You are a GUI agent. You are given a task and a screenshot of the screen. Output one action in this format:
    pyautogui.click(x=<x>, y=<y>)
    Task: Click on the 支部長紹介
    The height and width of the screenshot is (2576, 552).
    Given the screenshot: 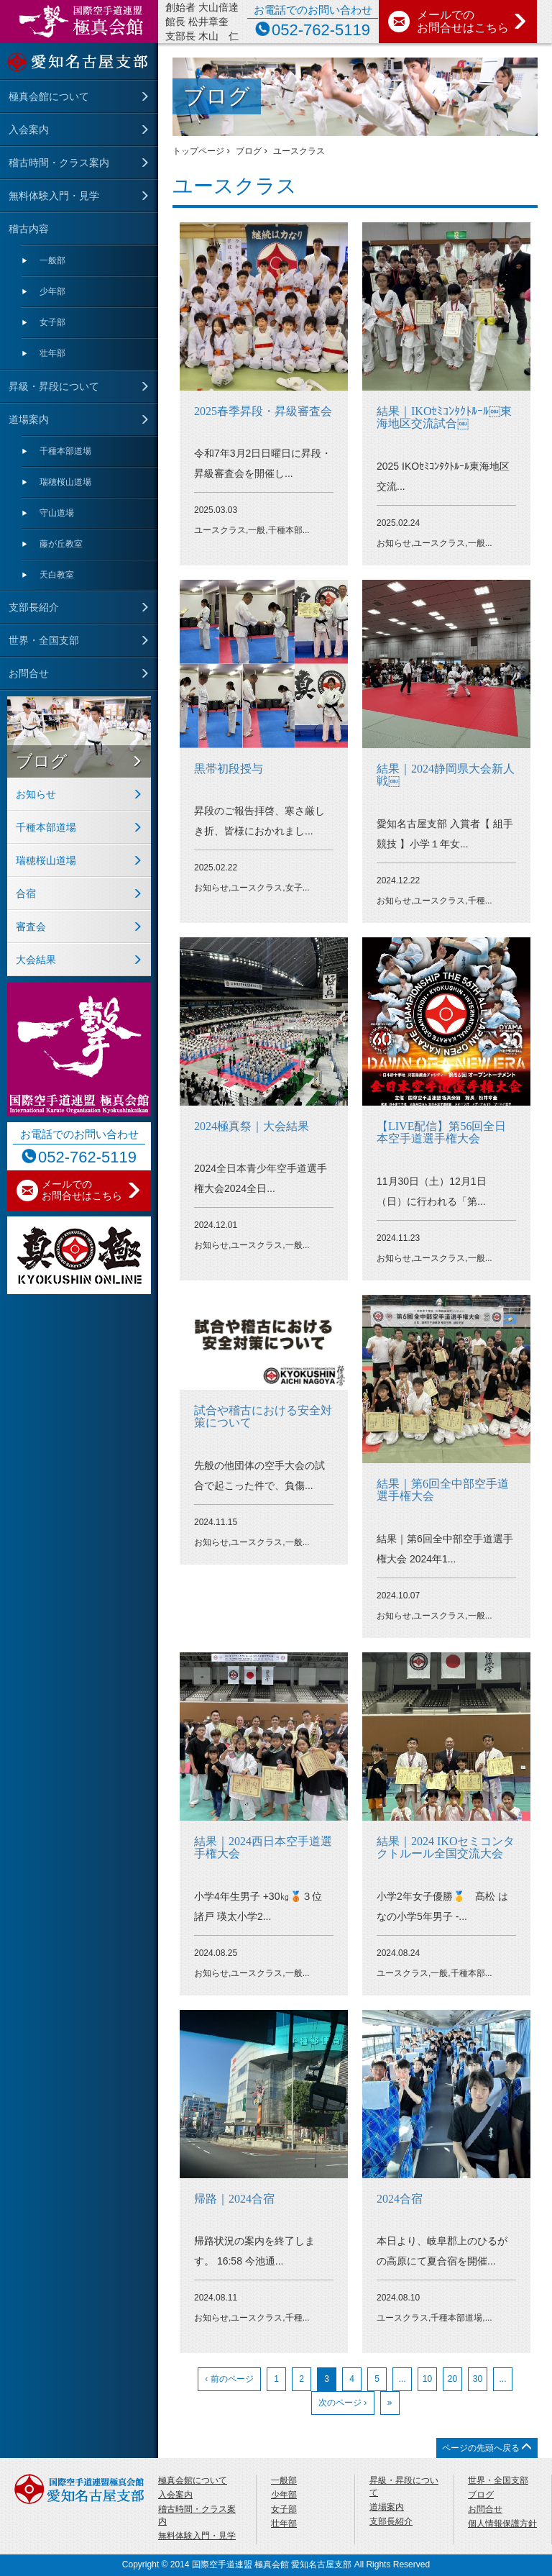 What is the action you would take?
    pyautogui.click(x=34, y=607)
    